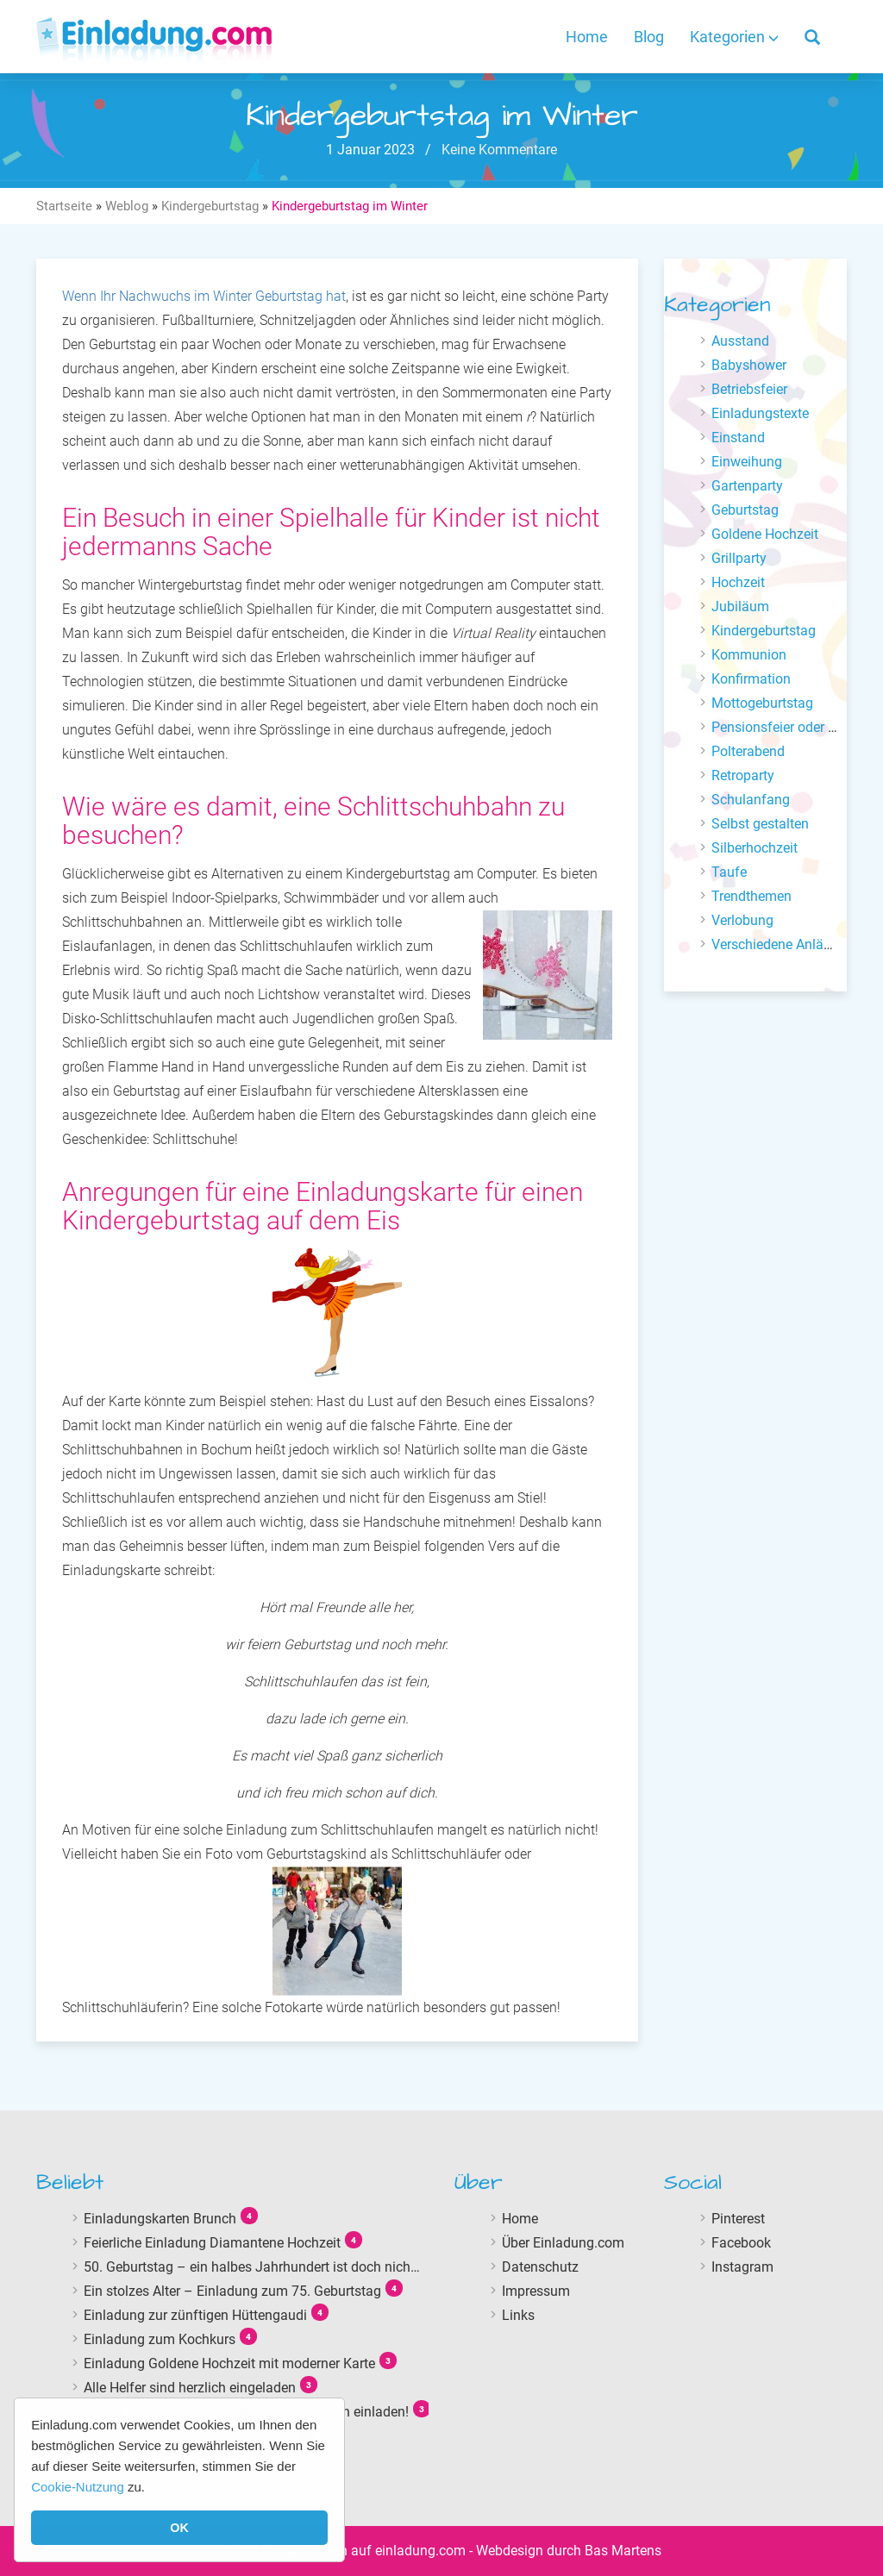  Describe the element at coordinates (536, 2291) in the screenshot. I see `Impressum` at that location.